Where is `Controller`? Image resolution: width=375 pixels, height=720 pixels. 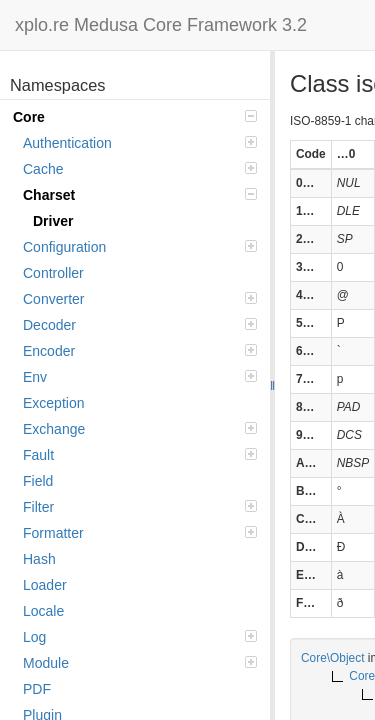 Controller is located at coordinates (53, 273).